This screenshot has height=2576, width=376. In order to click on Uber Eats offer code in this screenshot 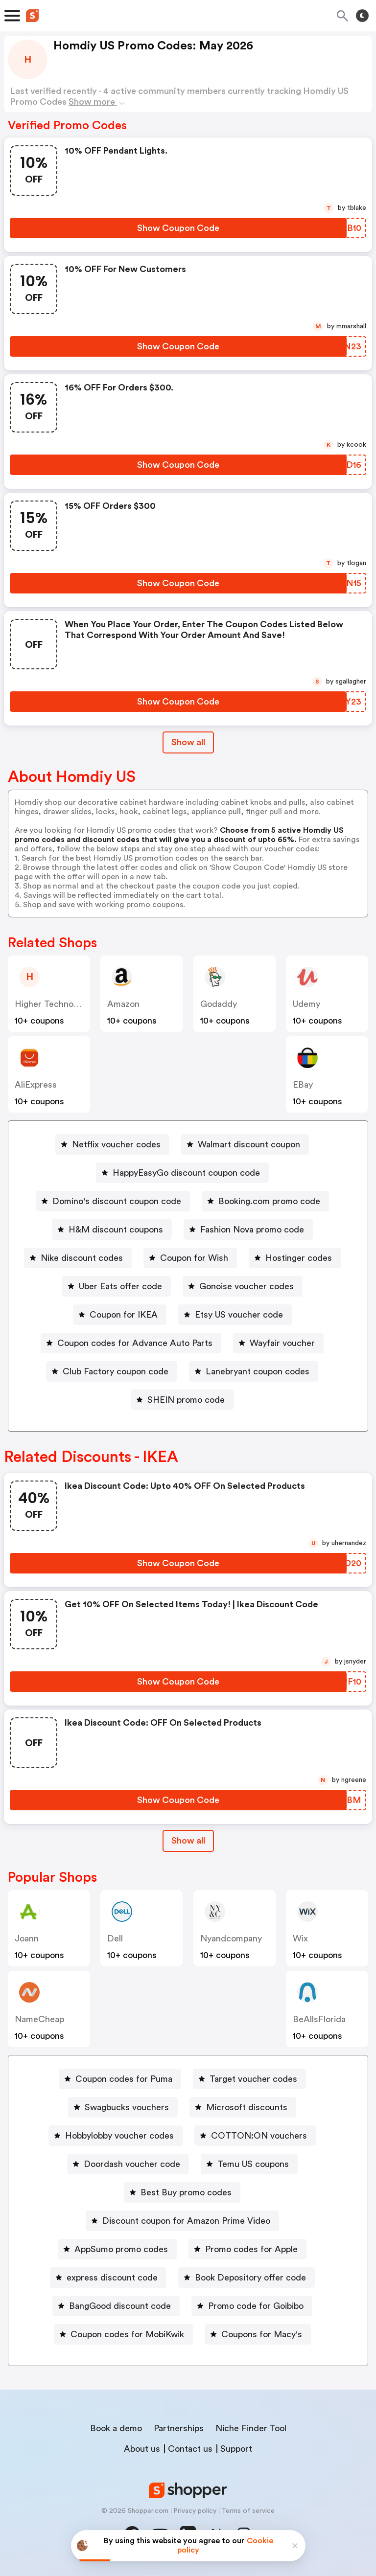, I will do `click(120, 1286)`.